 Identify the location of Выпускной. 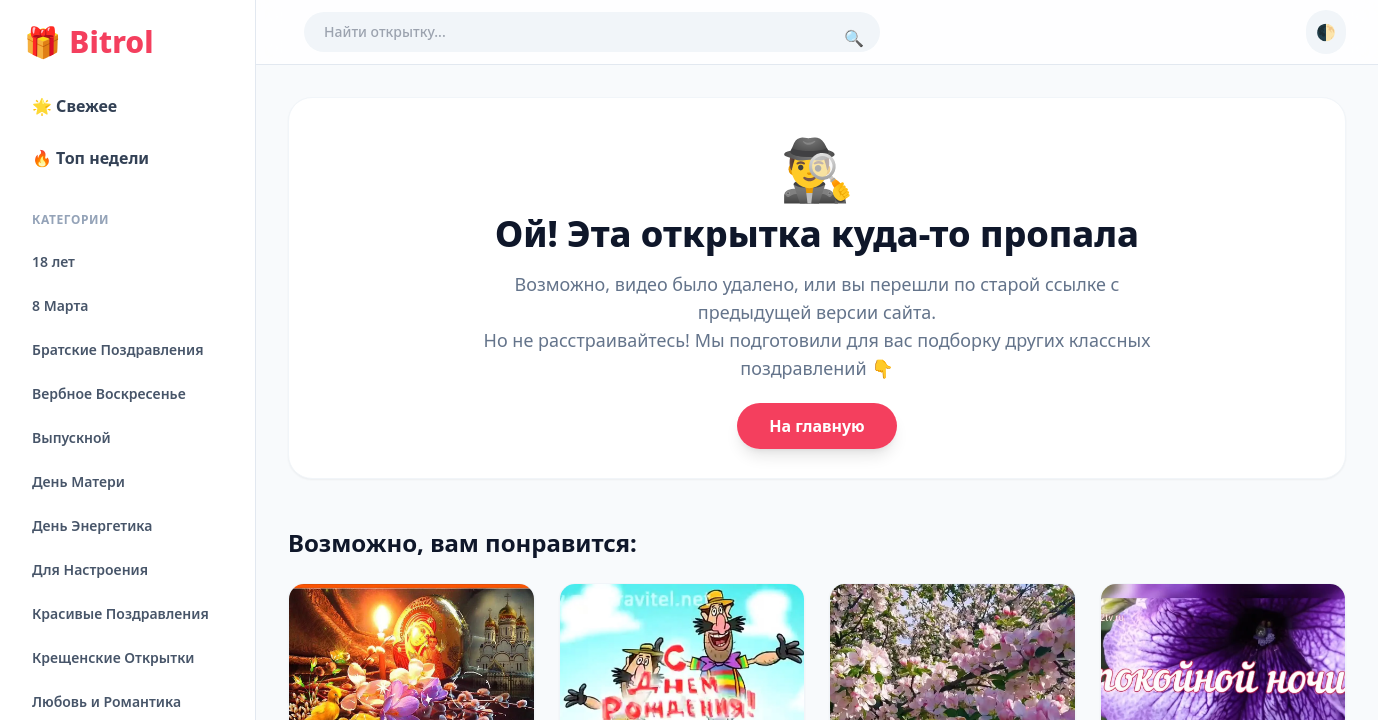
(71, 437).